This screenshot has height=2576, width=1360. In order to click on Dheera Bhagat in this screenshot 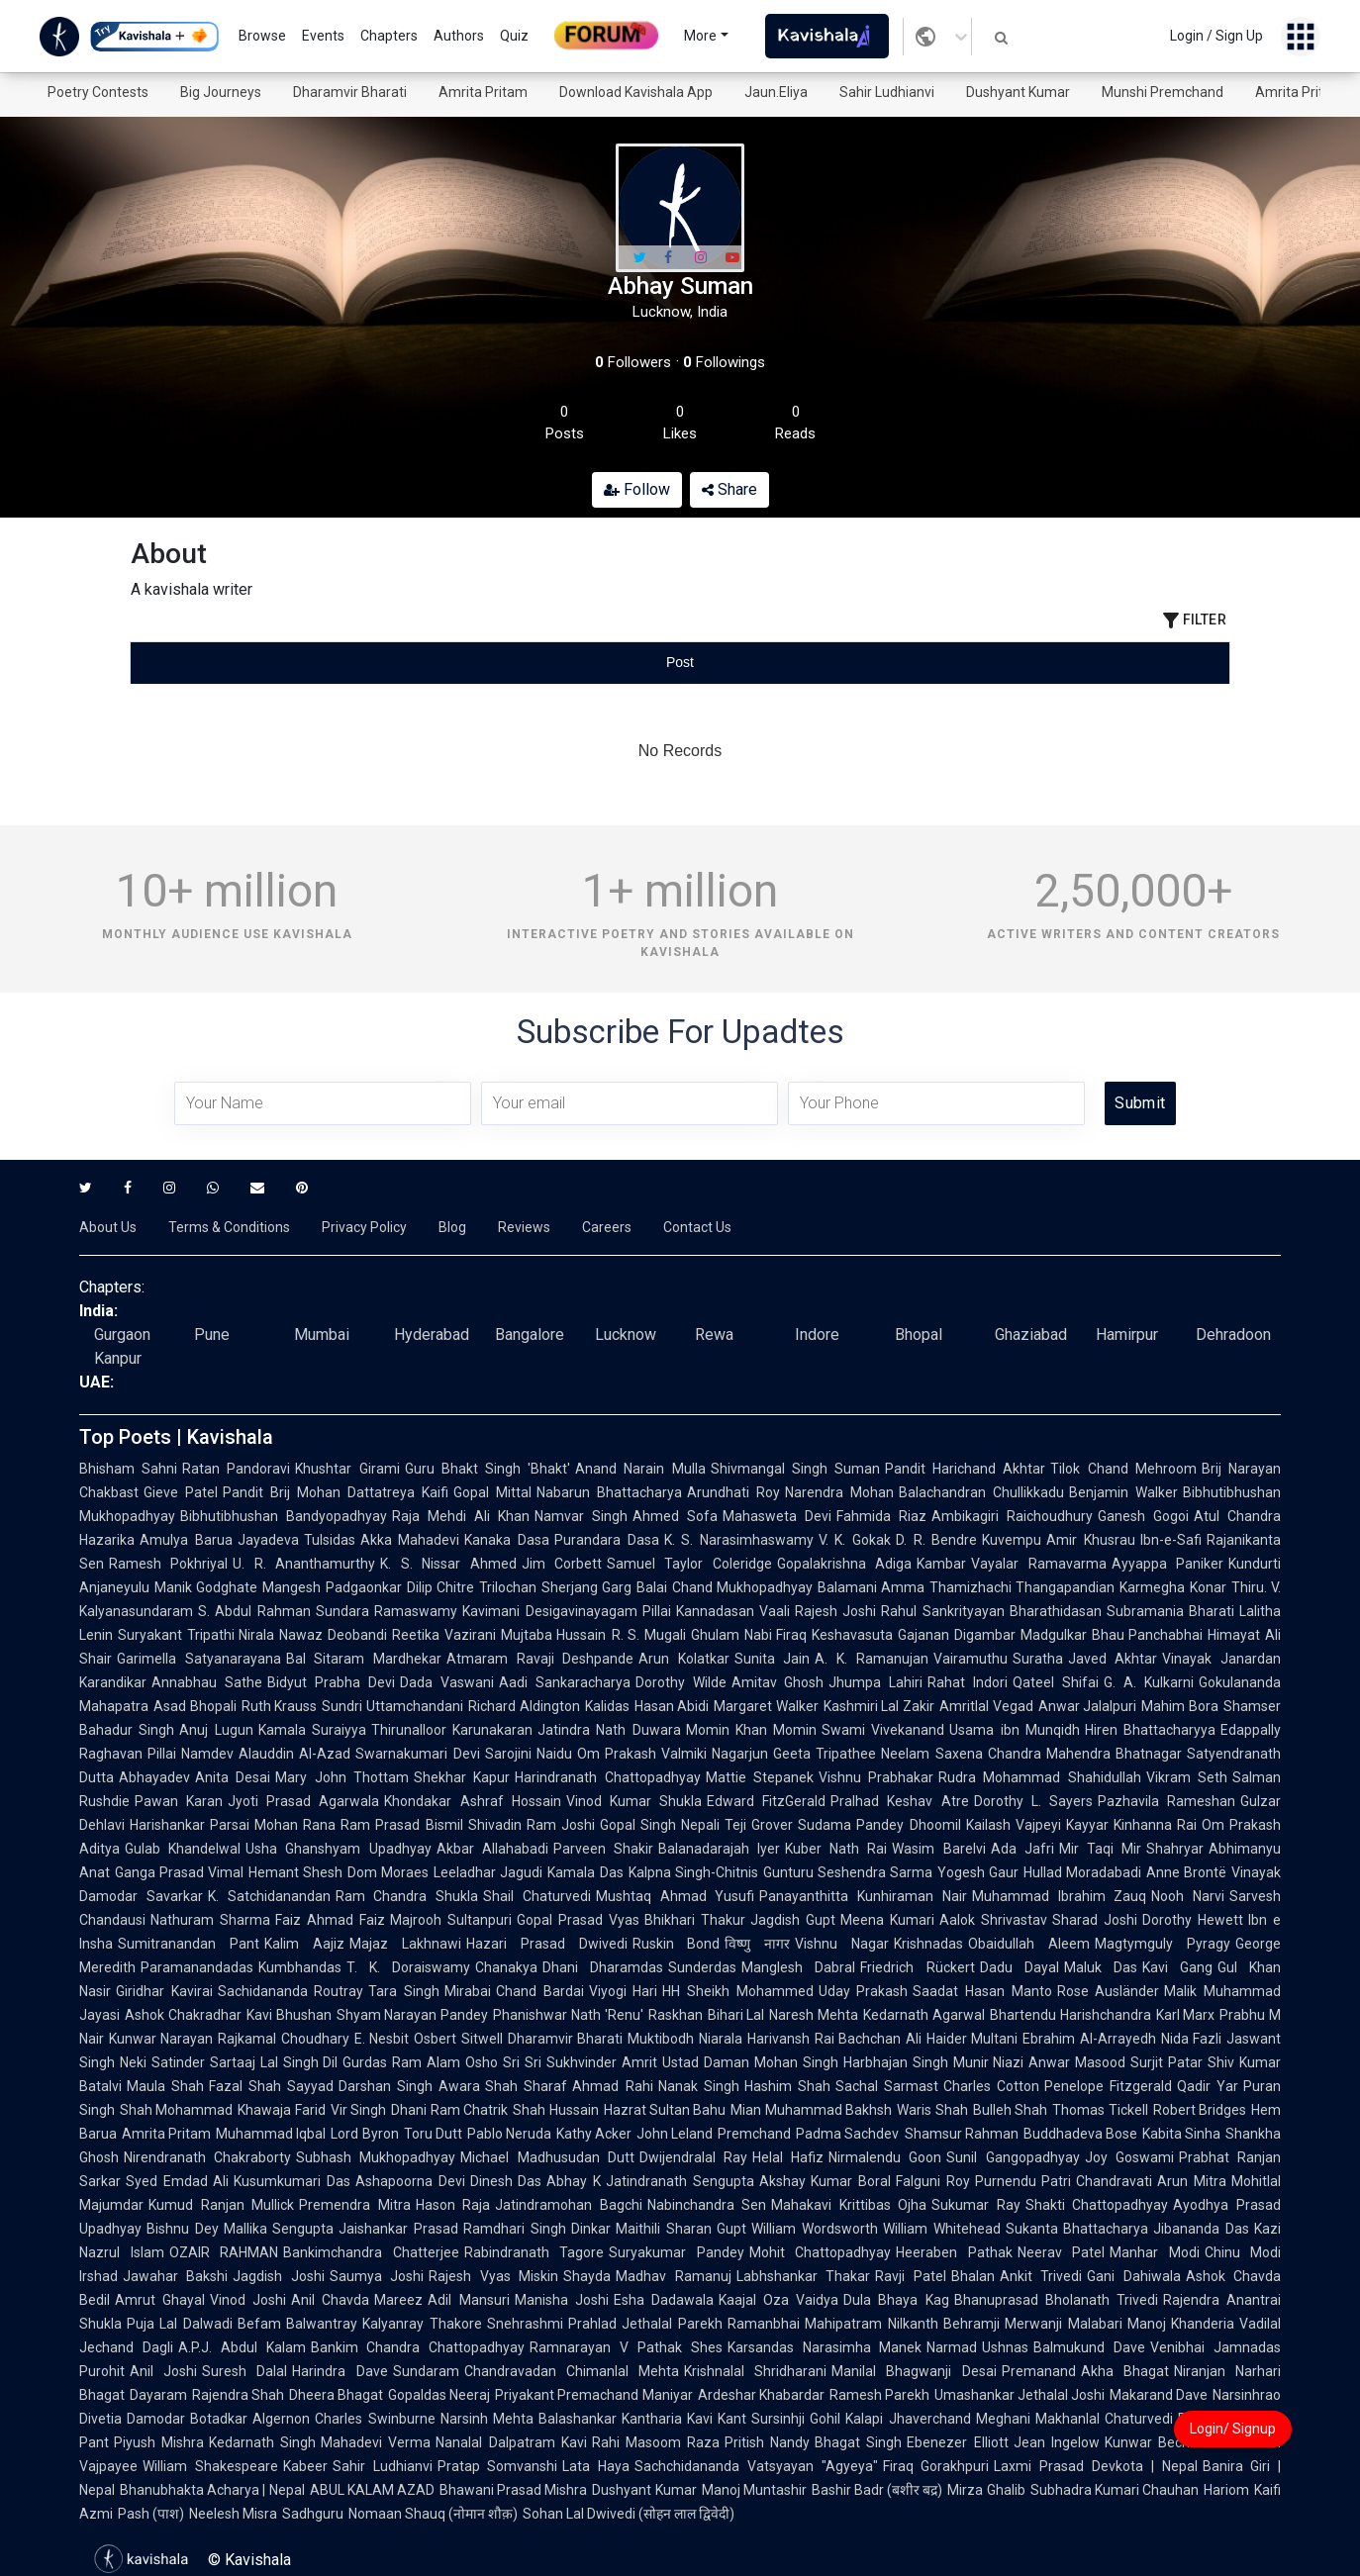, I will do `click(336, 2395)`.